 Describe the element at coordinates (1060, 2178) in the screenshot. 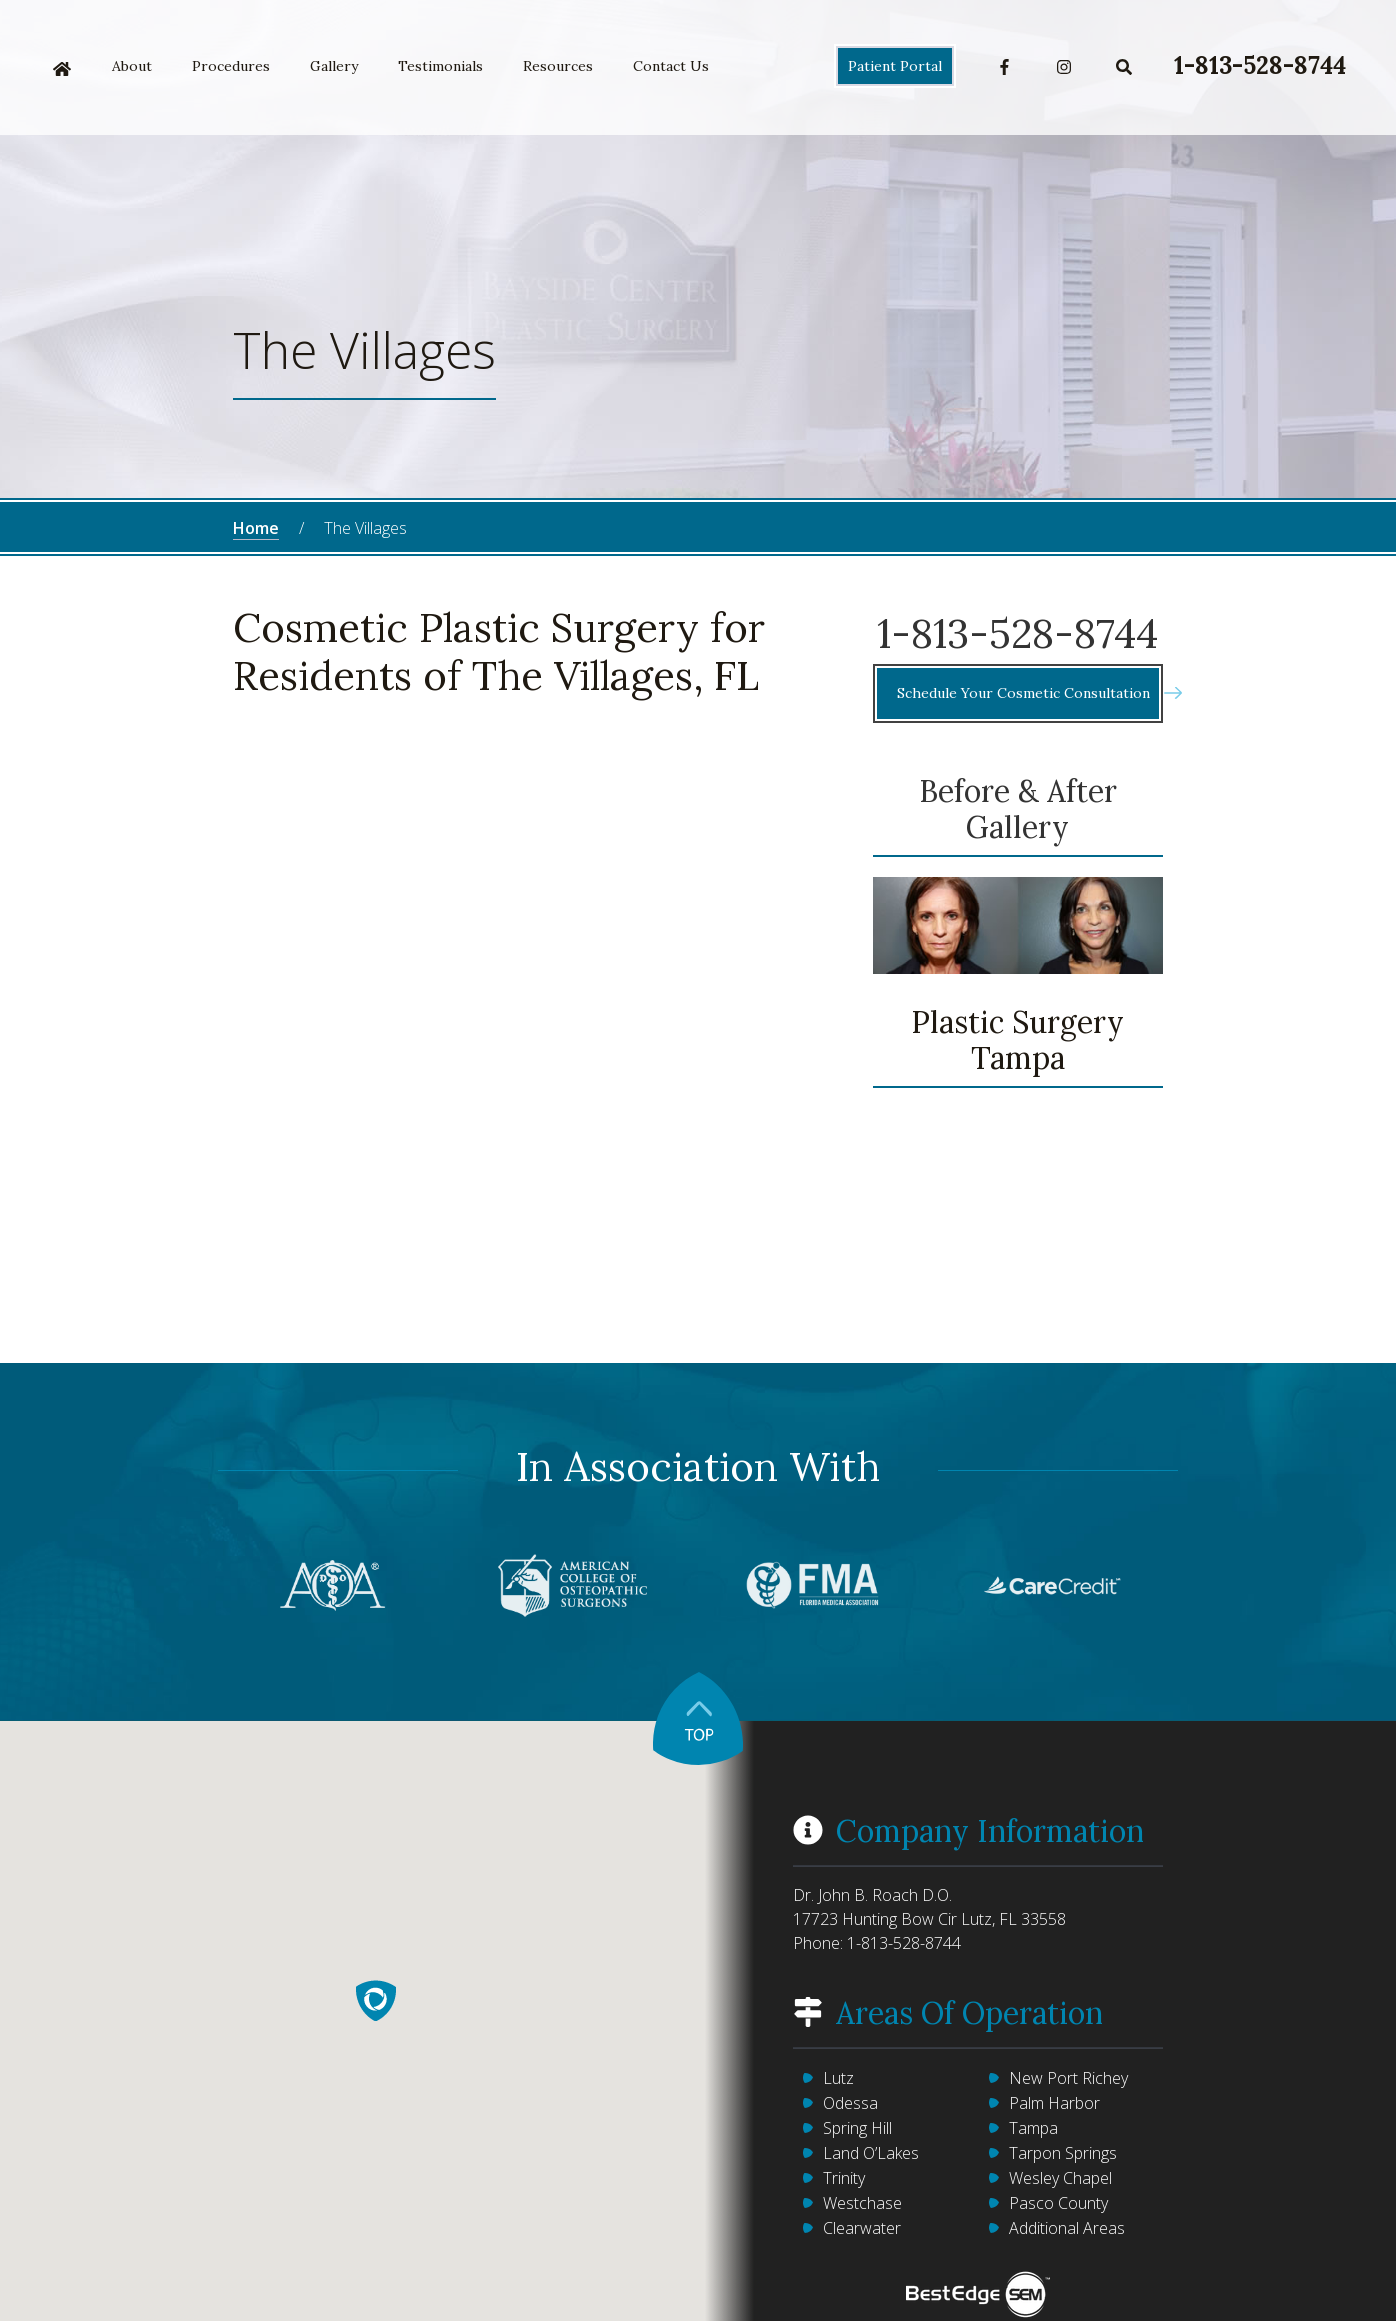

I see `Wesley Chapel` at that location.